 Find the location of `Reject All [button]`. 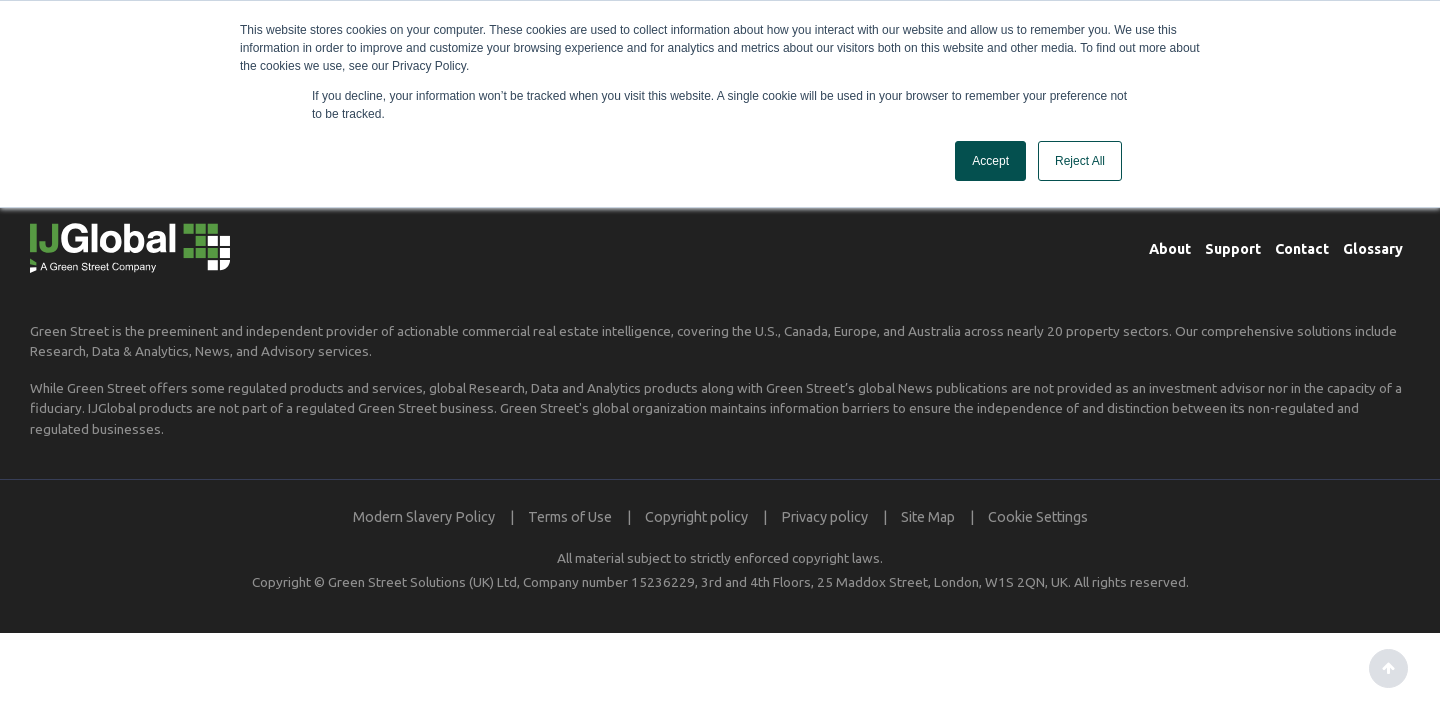

Reject All [button] is located at coordinates (1080, 161).